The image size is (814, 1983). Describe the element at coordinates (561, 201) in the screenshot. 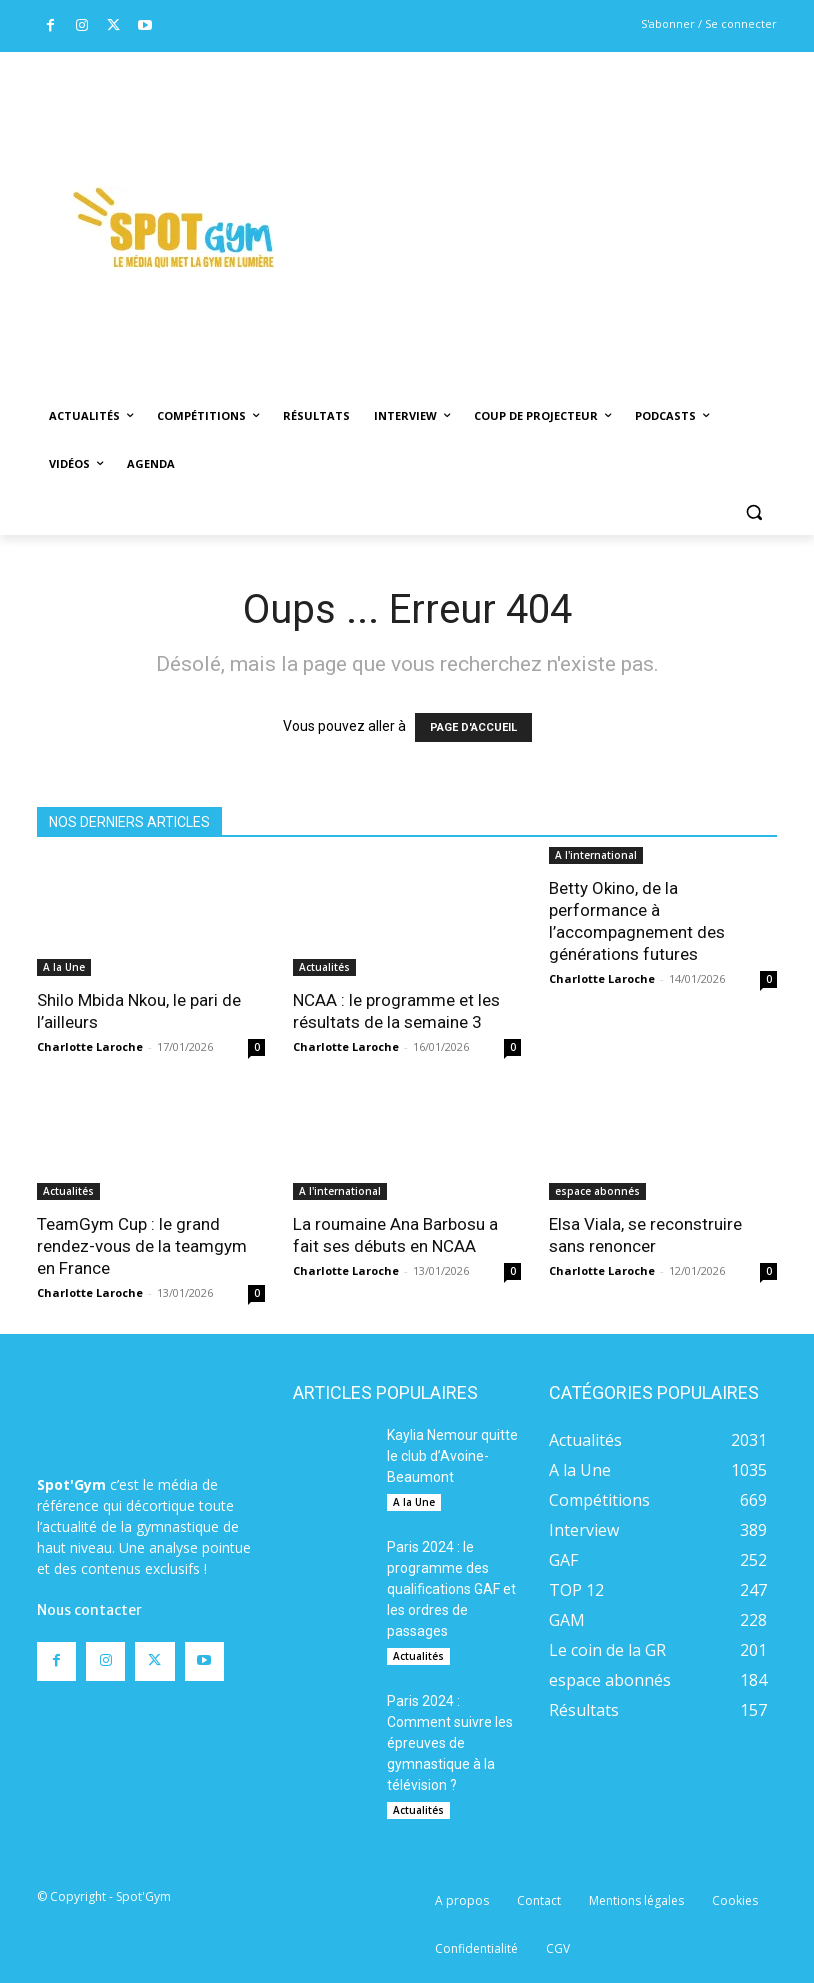

I see `[Advertisement]` at that location.